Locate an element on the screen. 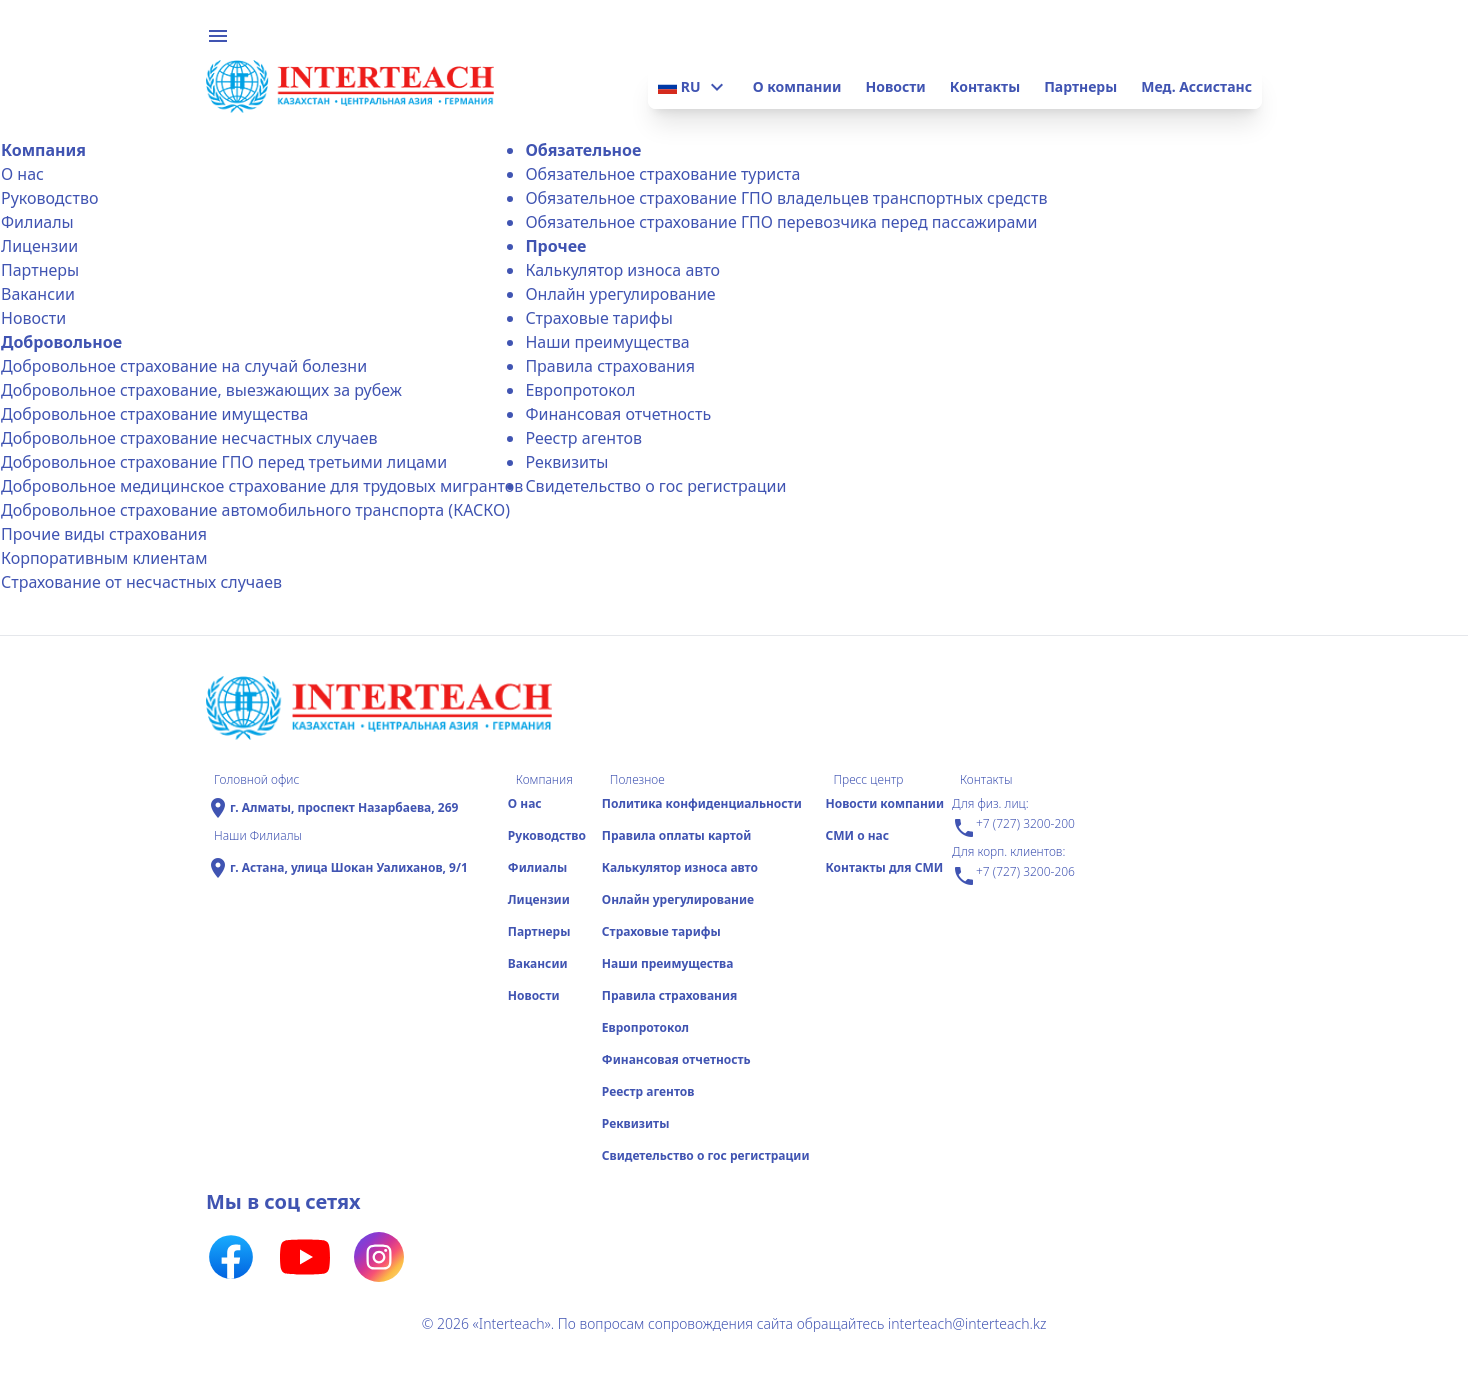 The image size is (1468, 1382). Страхование от несчастных случаев is located at coordinates (141, 582).